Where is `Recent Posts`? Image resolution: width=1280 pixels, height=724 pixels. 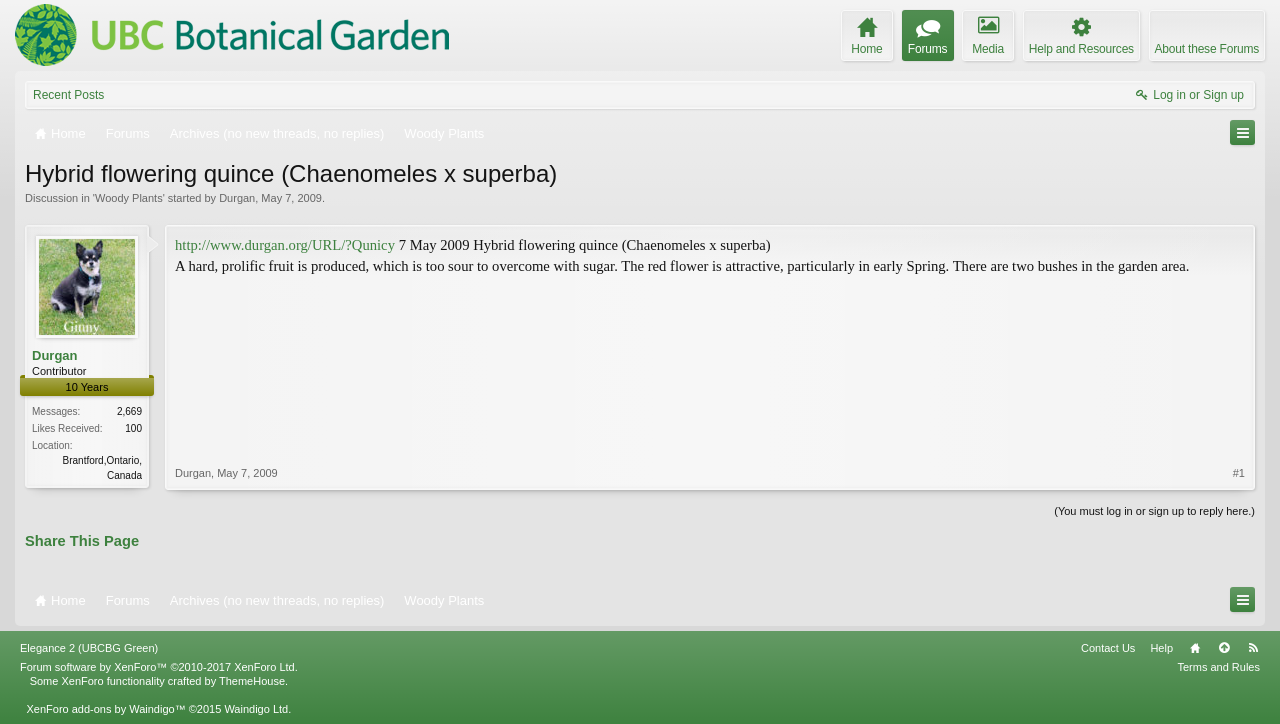 Recent Posts is located at coordinates (68, 95).